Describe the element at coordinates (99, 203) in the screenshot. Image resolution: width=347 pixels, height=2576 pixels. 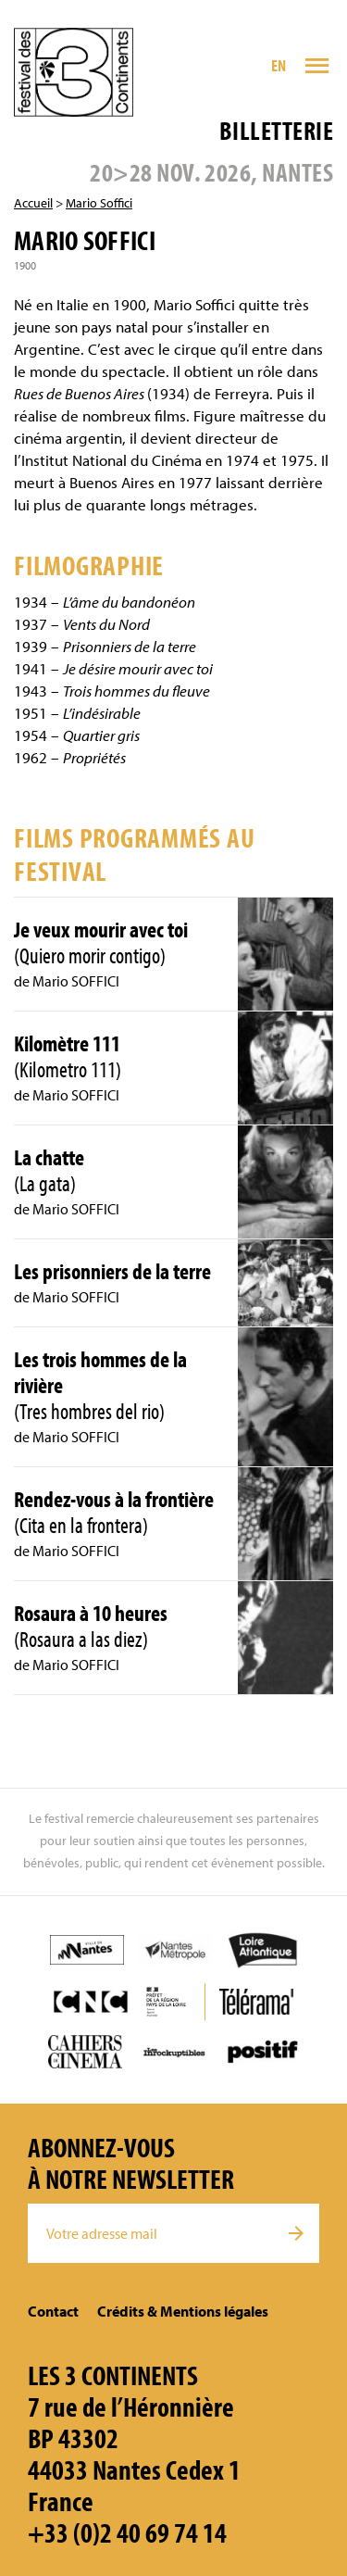
I see `Mario Soffici` at that location.